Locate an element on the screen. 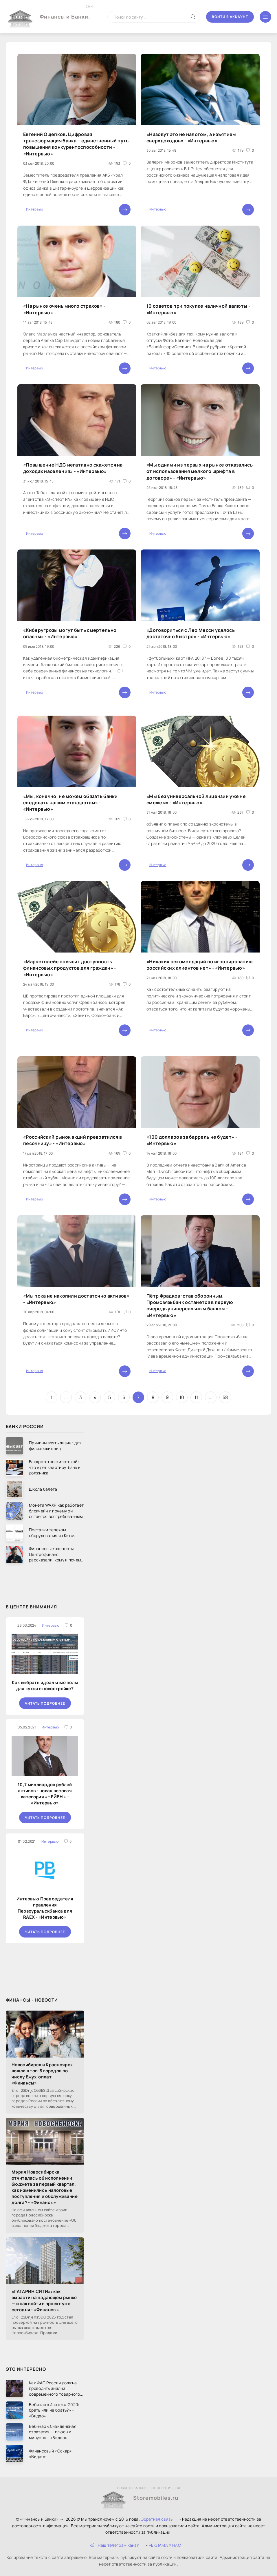 The height and width of the screenshot is (2576, 277). 10,7 миллиардов рублей активов - новая весовая категория «НЕЙВЫ» - «Интервью» is located at coordinates (45, 1794).